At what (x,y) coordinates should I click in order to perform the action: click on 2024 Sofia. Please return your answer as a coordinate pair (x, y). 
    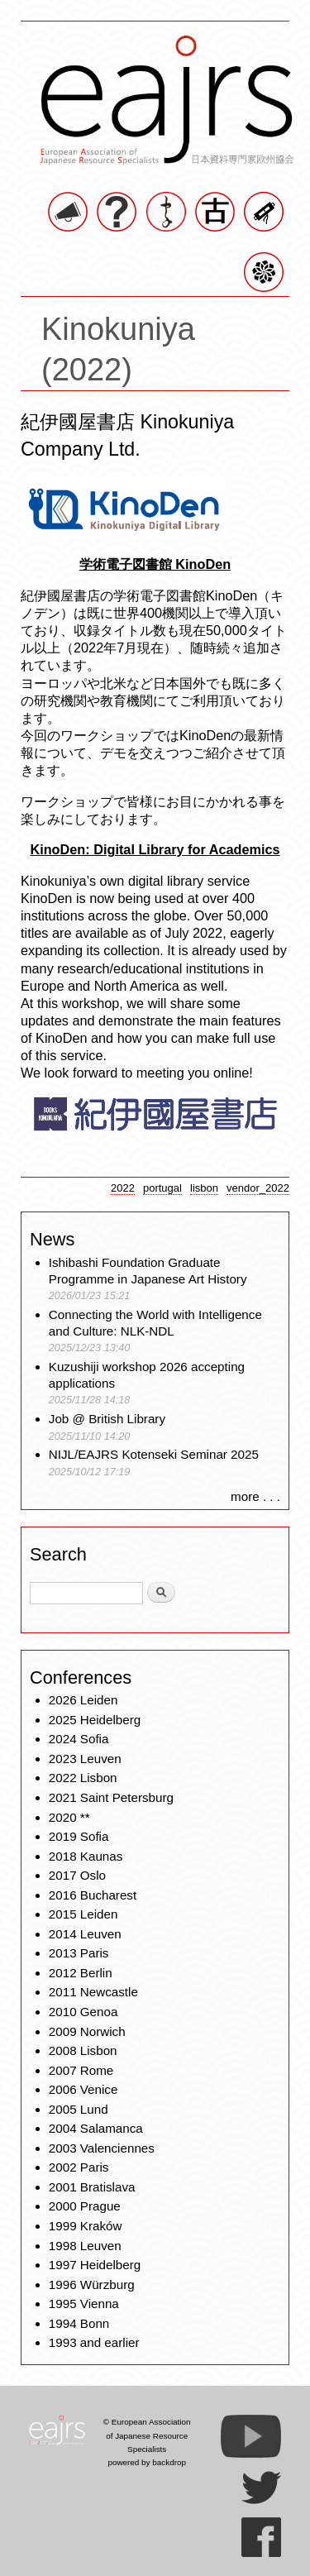
    Looking at the image, I should click on (79, 1739).